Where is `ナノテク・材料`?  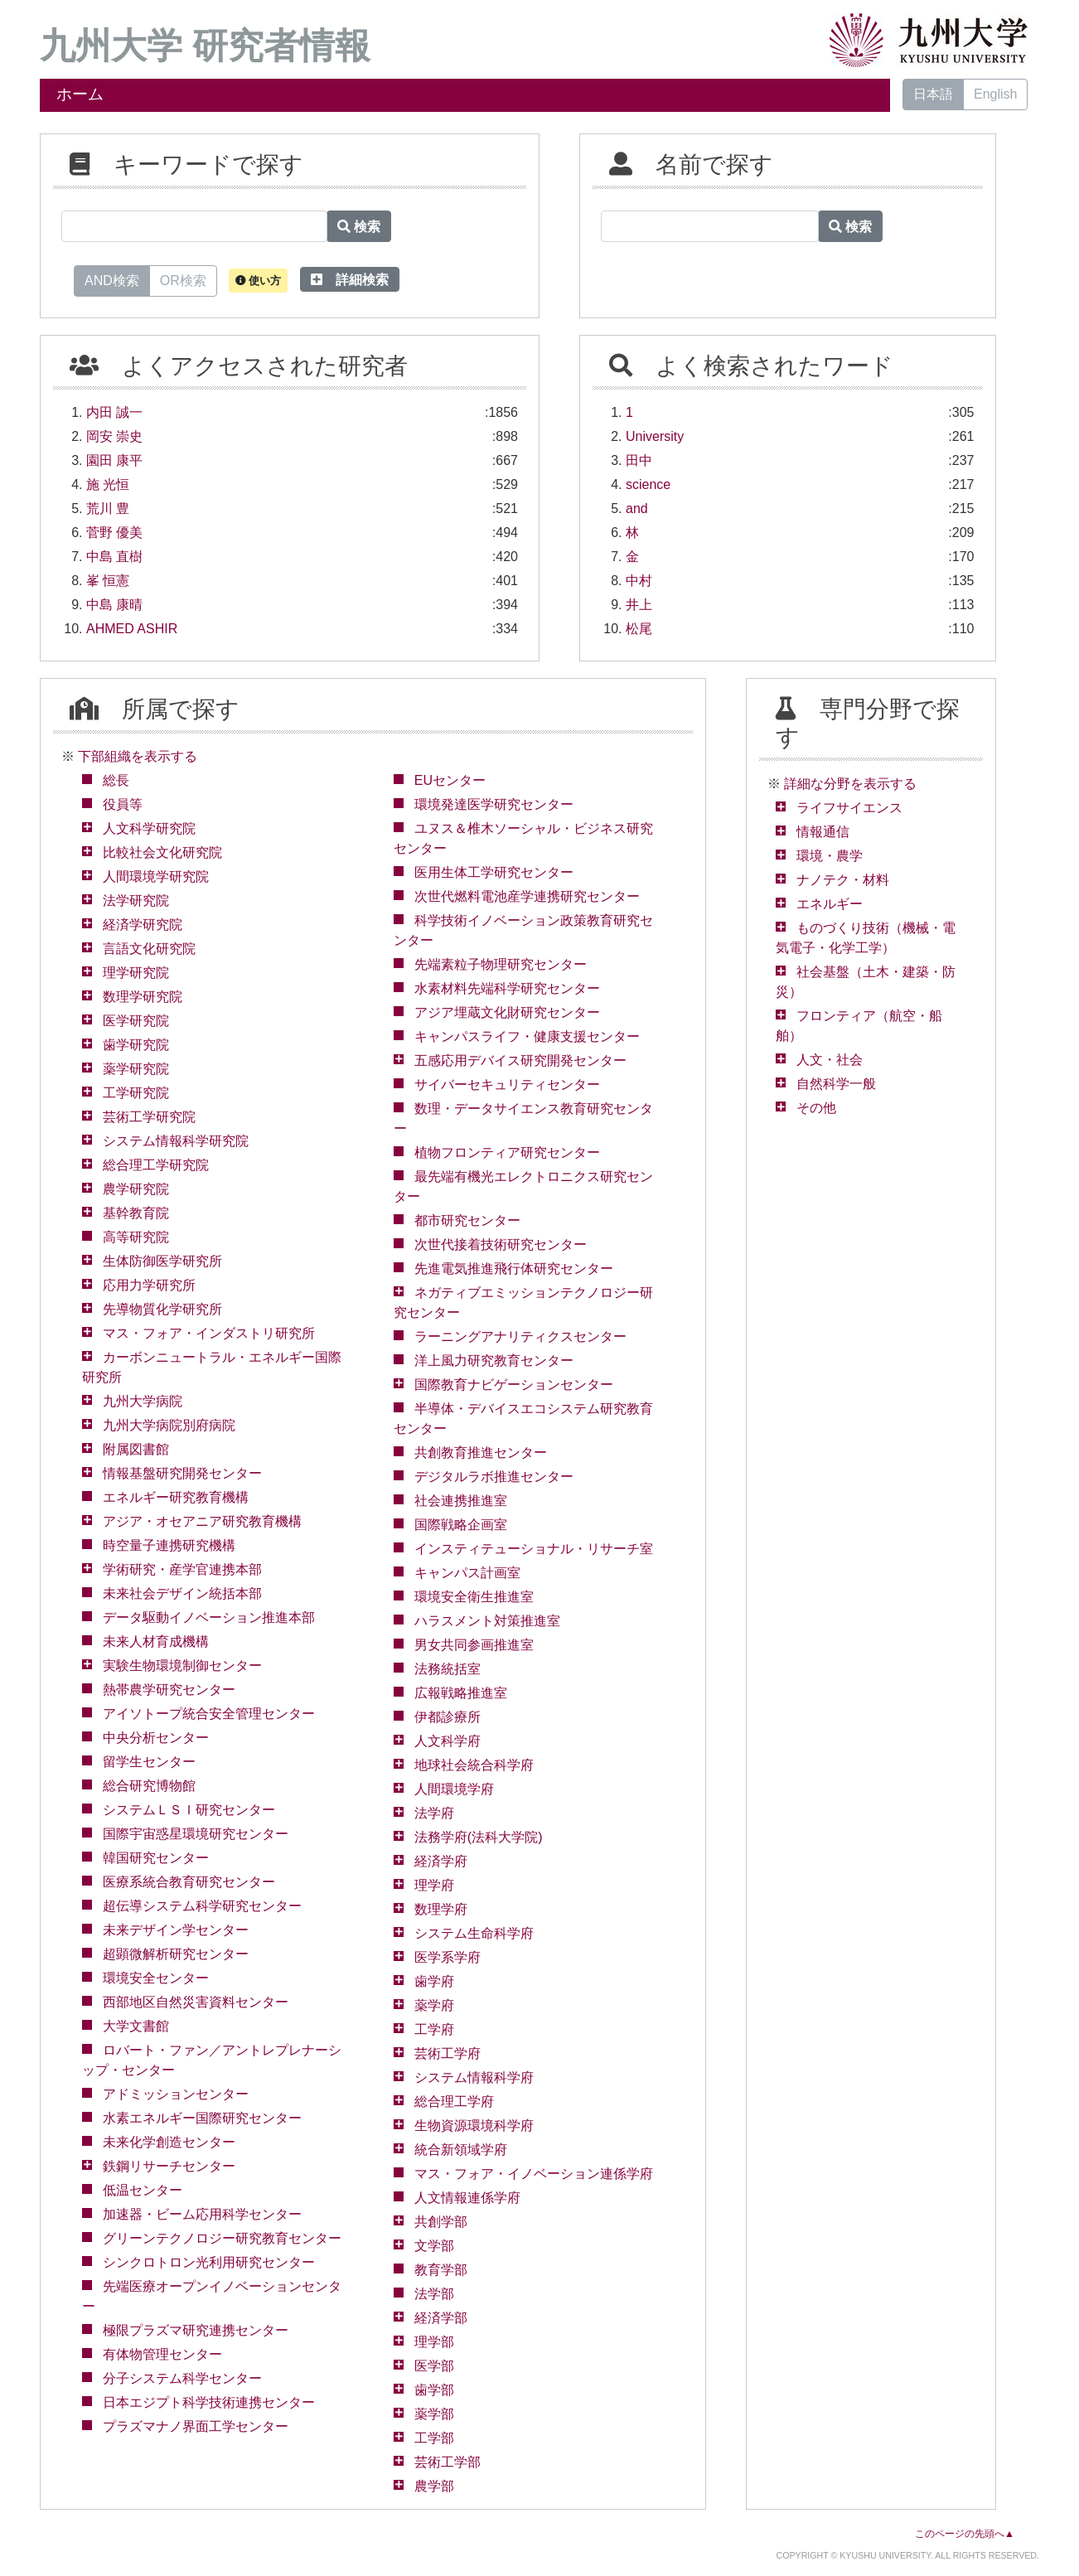 ナノテク・材料 is located at coordinates (842, 880).